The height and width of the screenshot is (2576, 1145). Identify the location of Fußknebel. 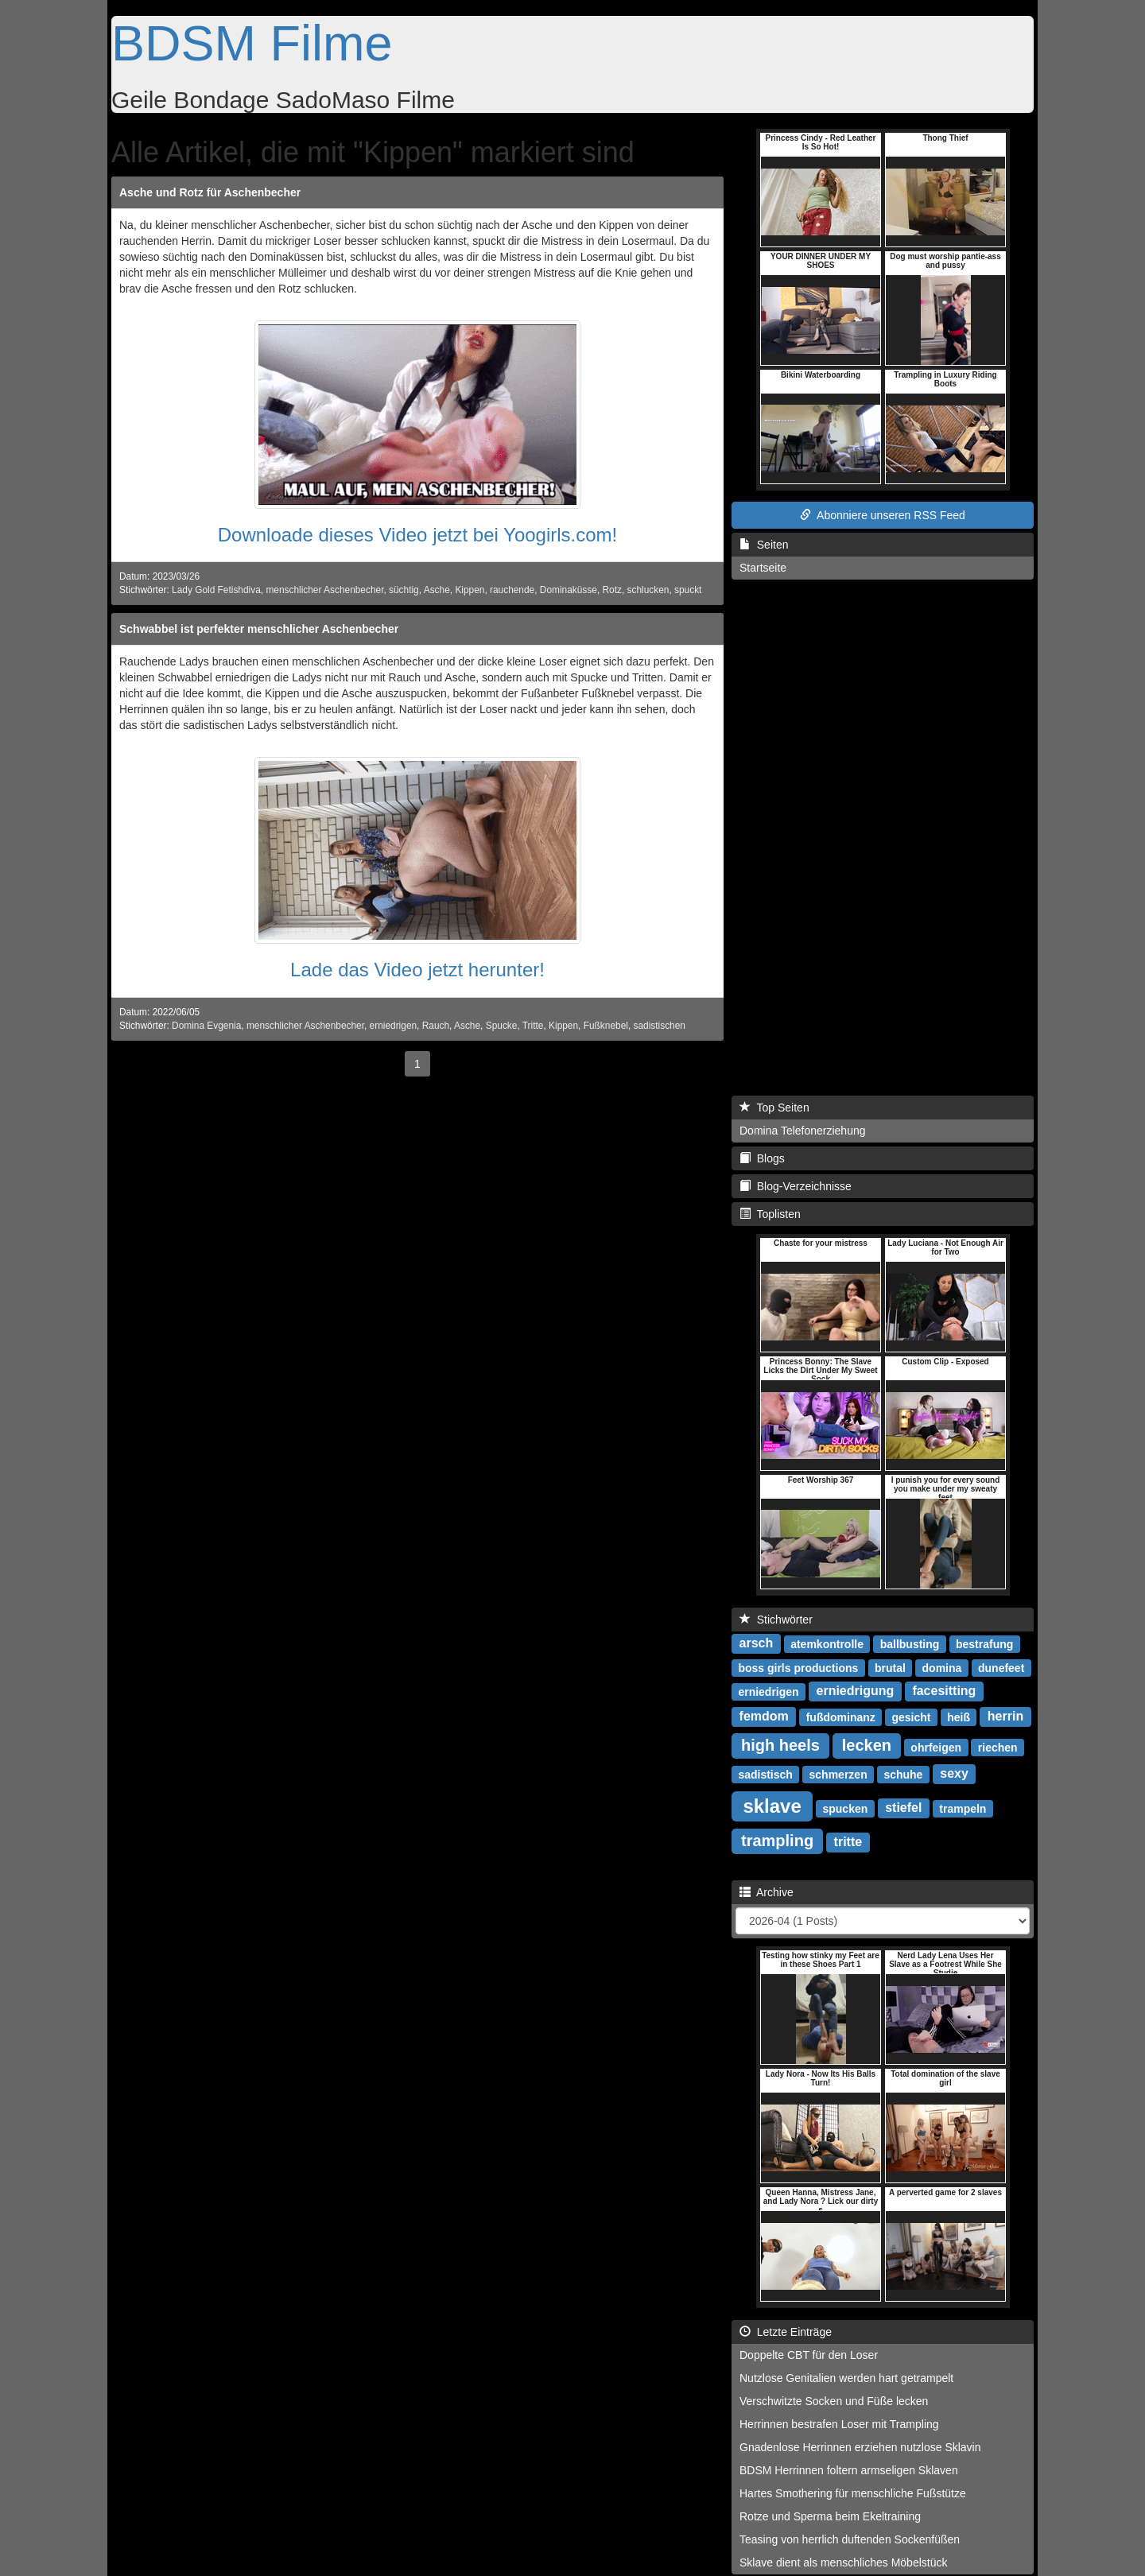
(606, 1025).